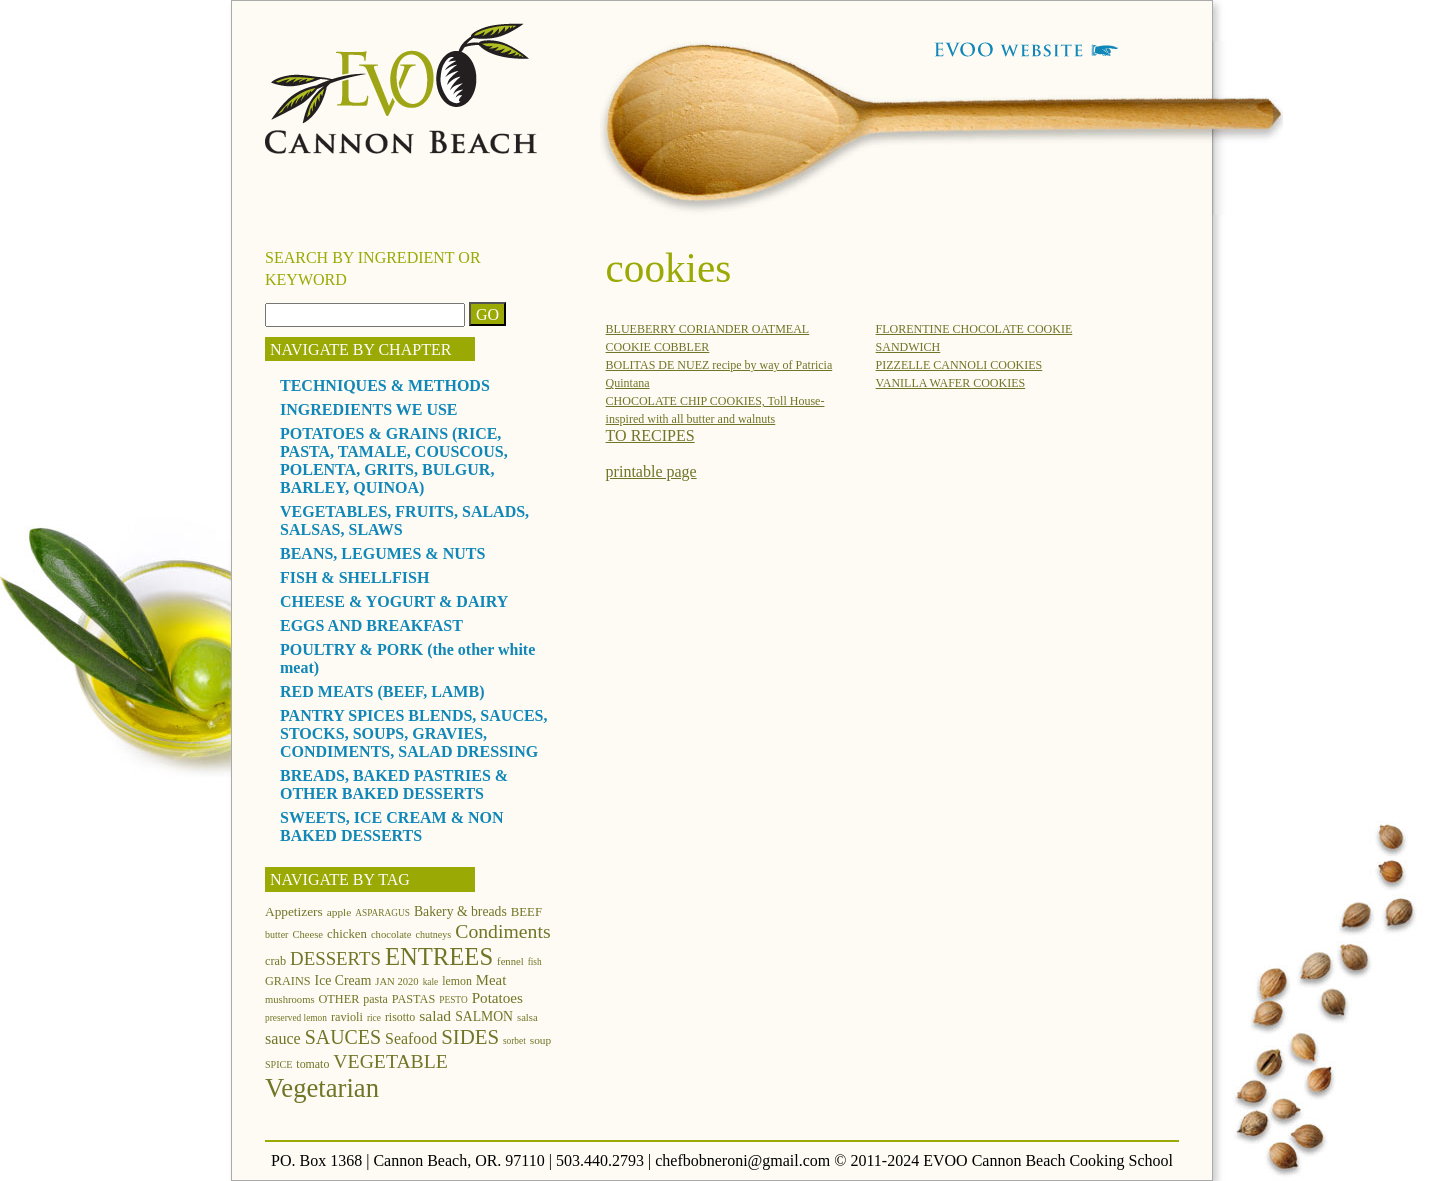 The width and height of the screenshot is (1444, 1181). Describe the element at coordinates (460, 911) in the screenshot. I see `Bakery & breads [Bakery & breads (18 items)]` at that location.